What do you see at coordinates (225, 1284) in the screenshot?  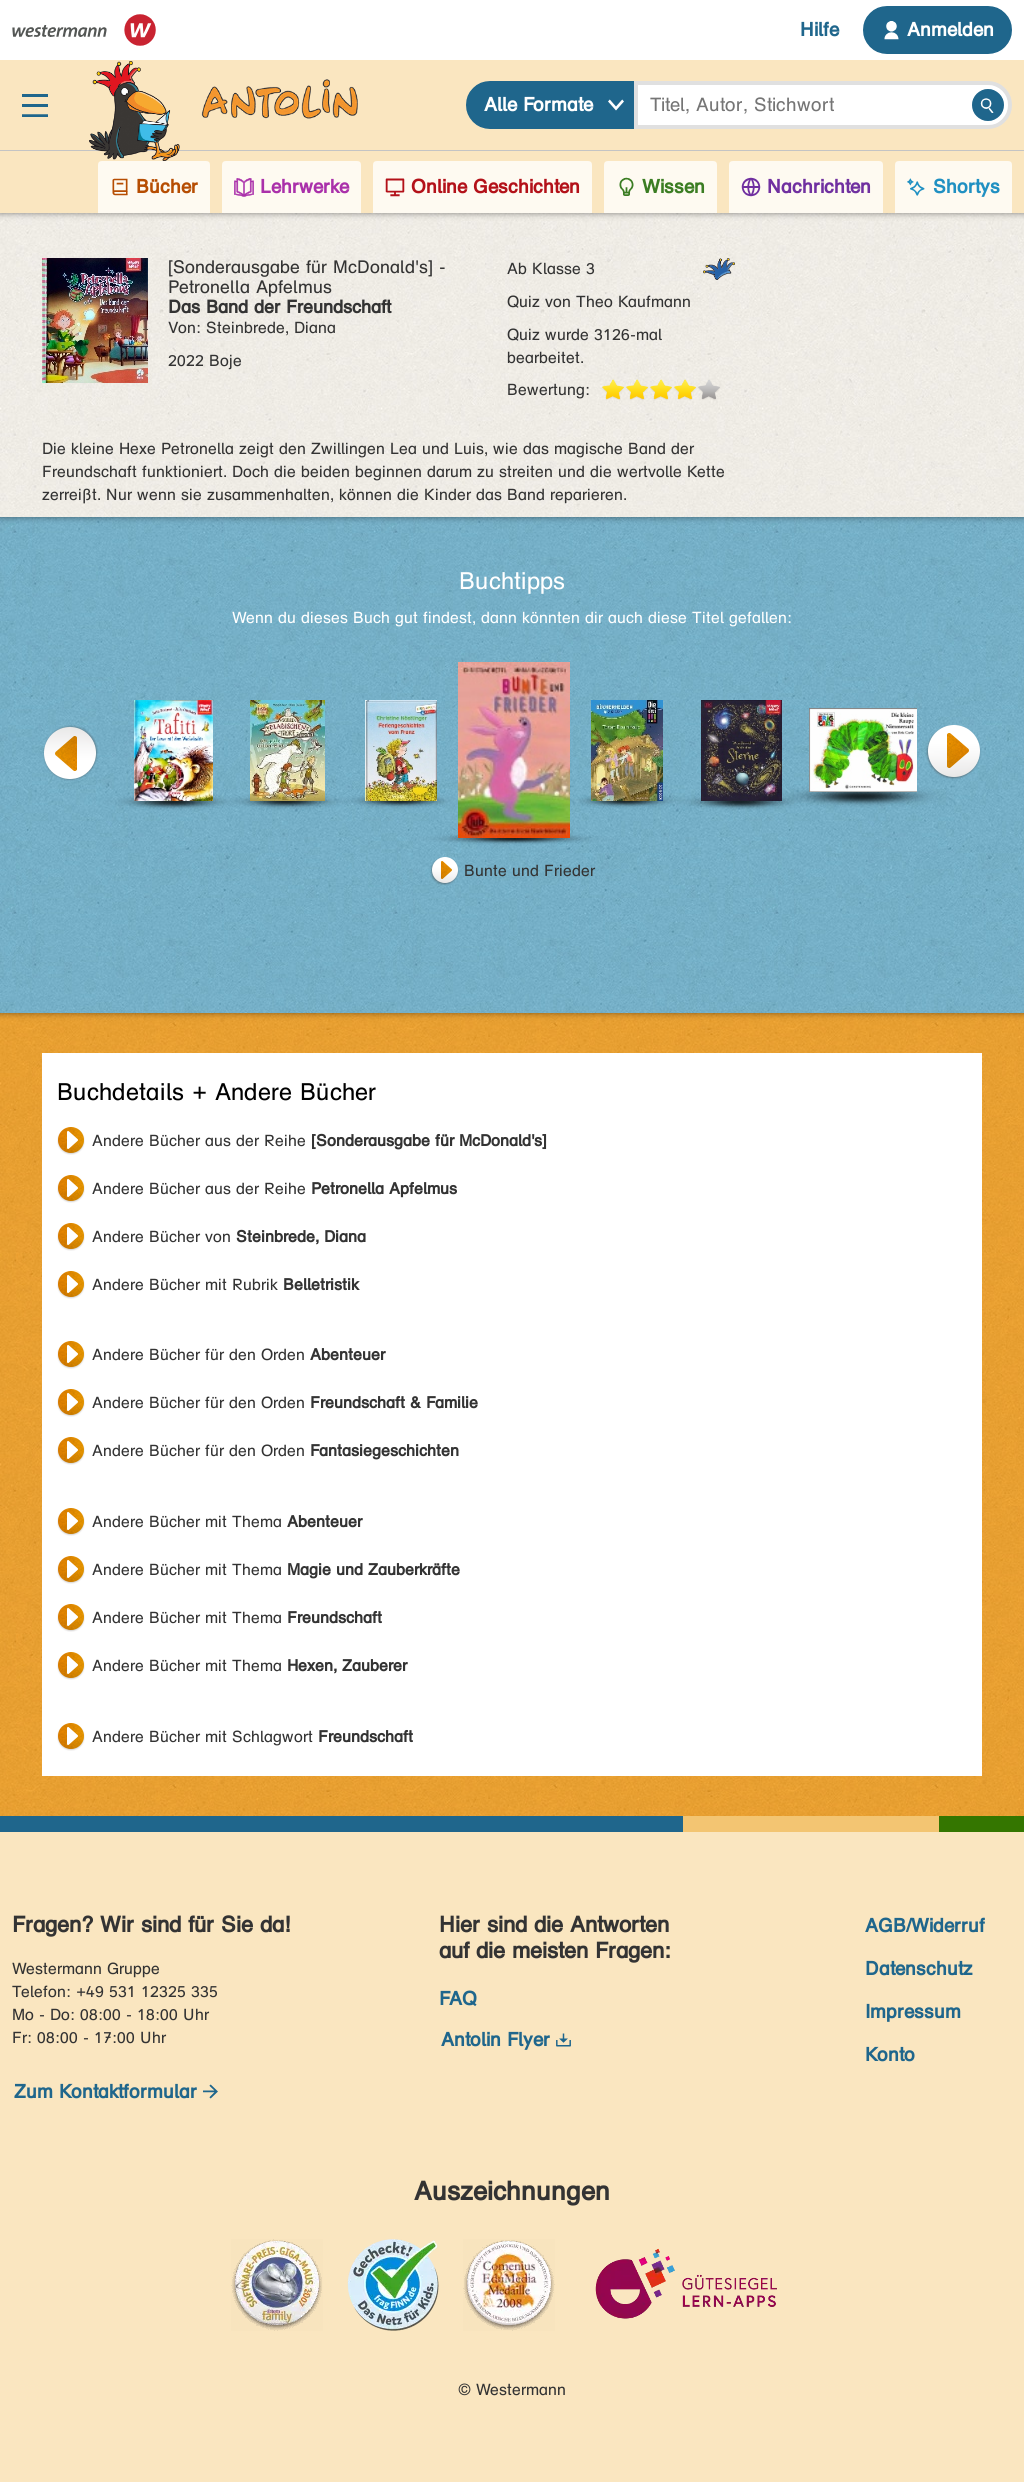 I see `Andere Bücher mit Rubrik` at bounding box center [225, 1284].